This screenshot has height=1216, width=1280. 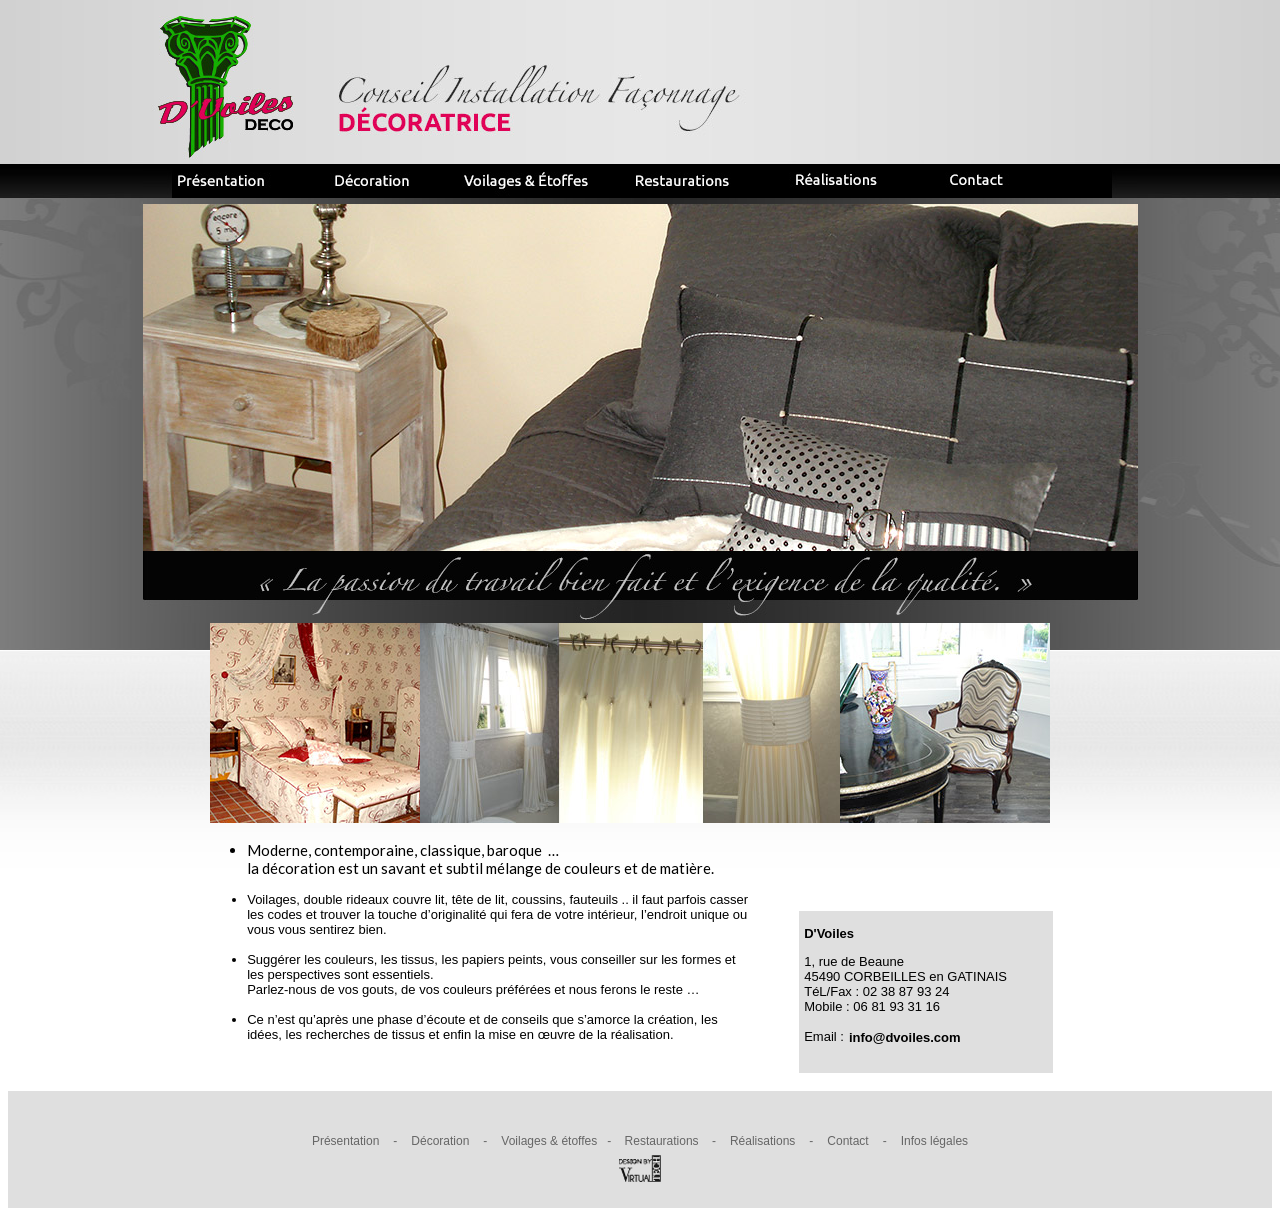 I want to click on Restaurations, so click(x=662, y=1141).